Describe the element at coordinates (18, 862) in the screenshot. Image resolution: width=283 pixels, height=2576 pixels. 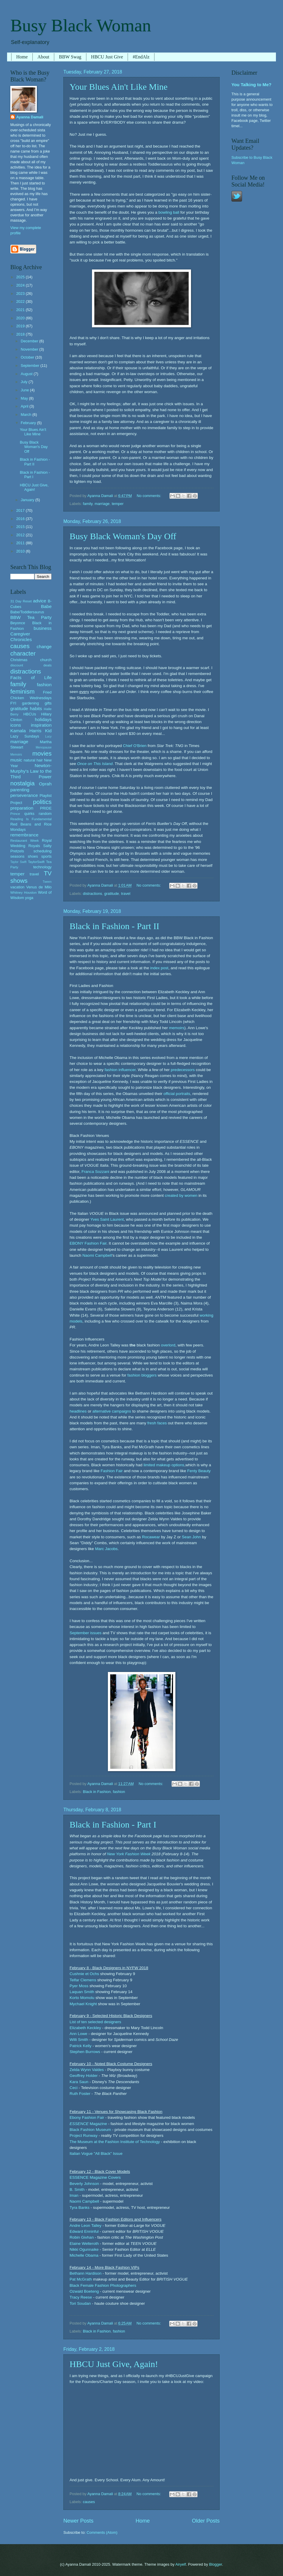
I see `Taylor Swift` at that location.